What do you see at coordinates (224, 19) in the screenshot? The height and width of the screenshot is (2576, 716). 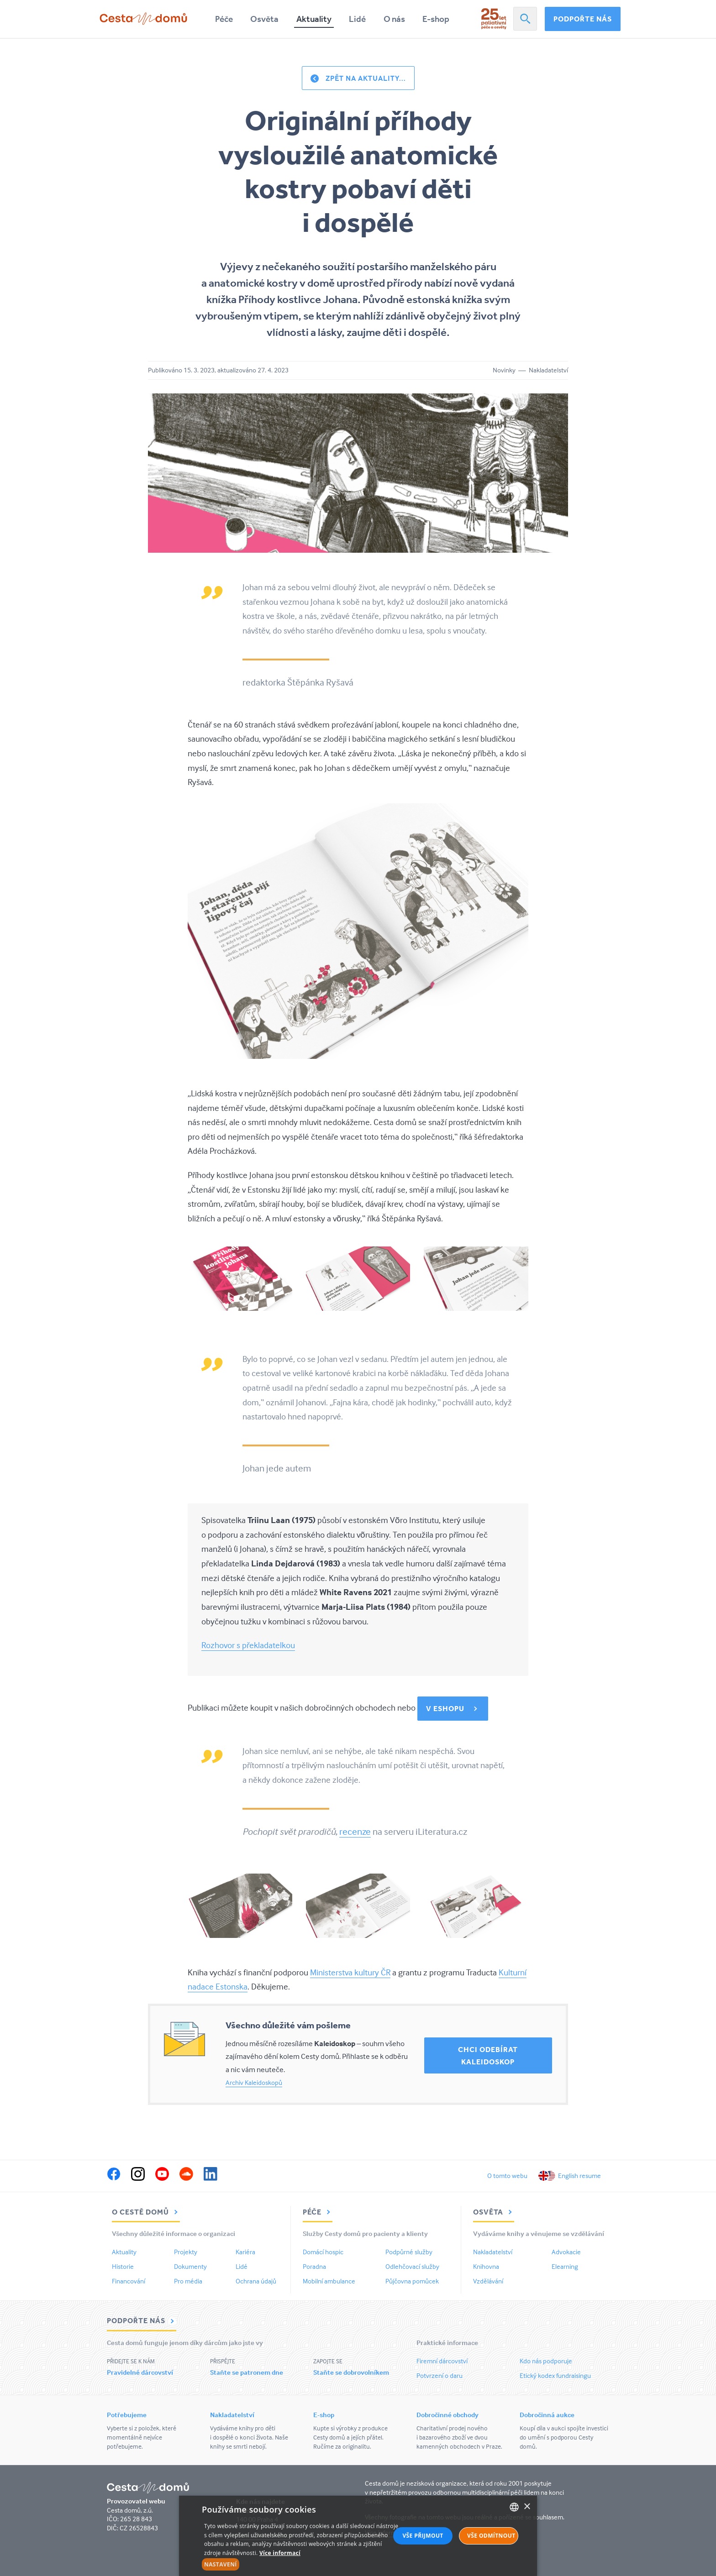 I see `Péče` at bounding box center [224, 19].